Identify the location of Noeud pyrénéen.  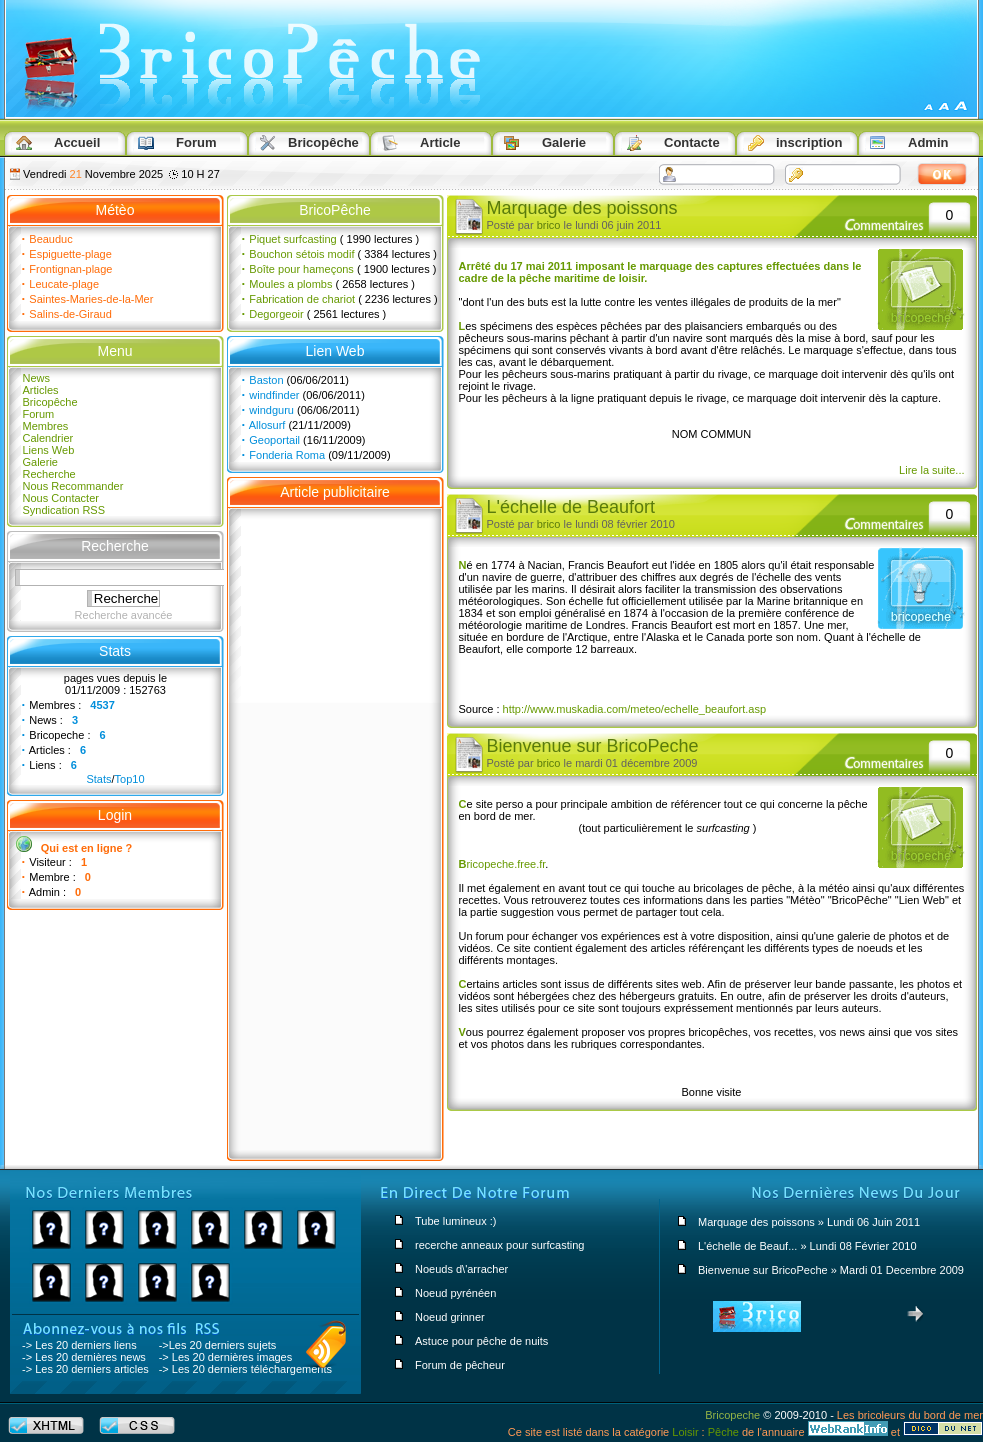
(455, 1293).